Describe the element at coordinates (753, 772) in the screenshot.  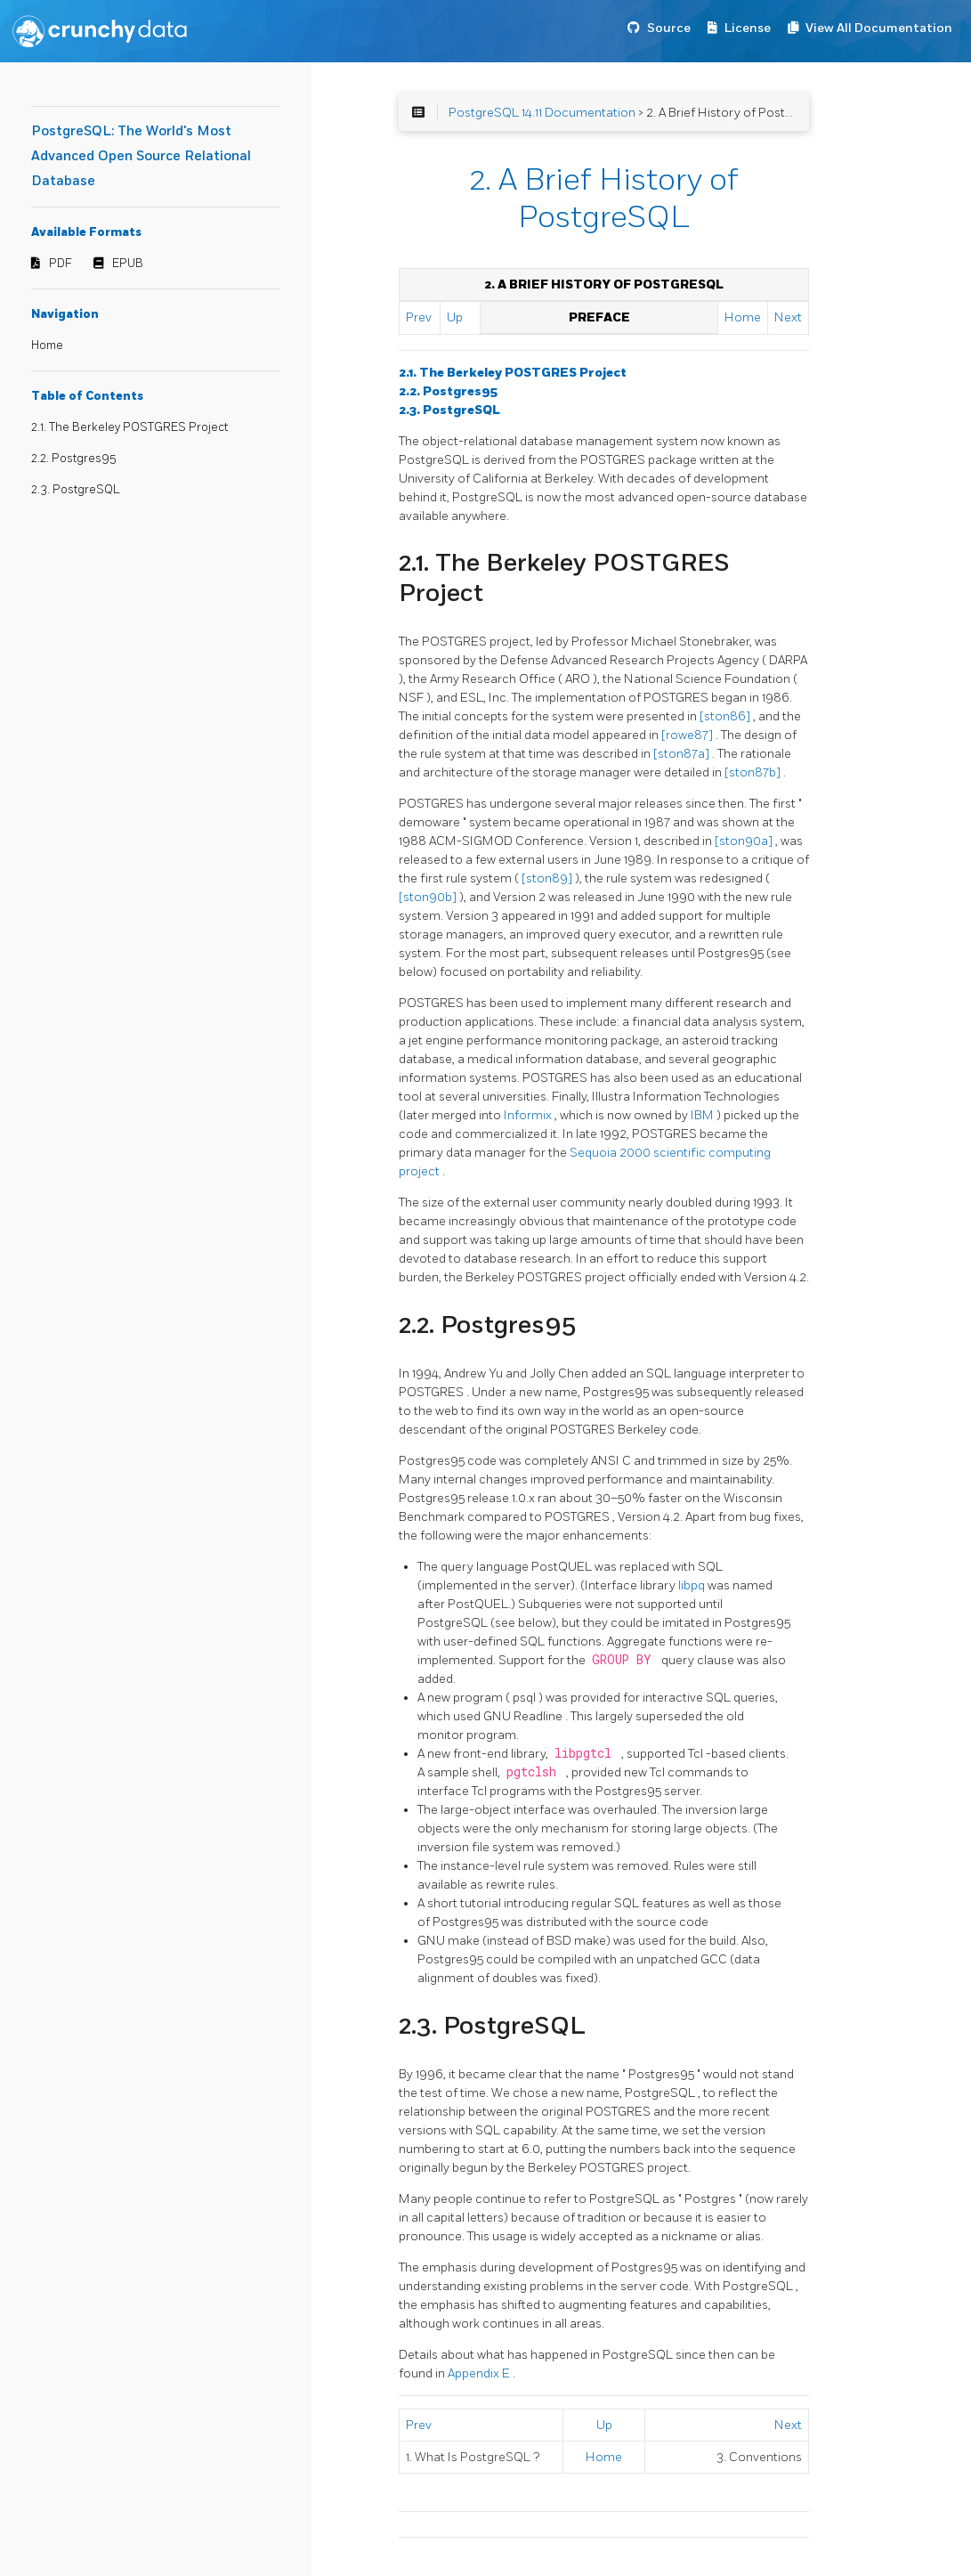
I see `[ston87b]` at that location.